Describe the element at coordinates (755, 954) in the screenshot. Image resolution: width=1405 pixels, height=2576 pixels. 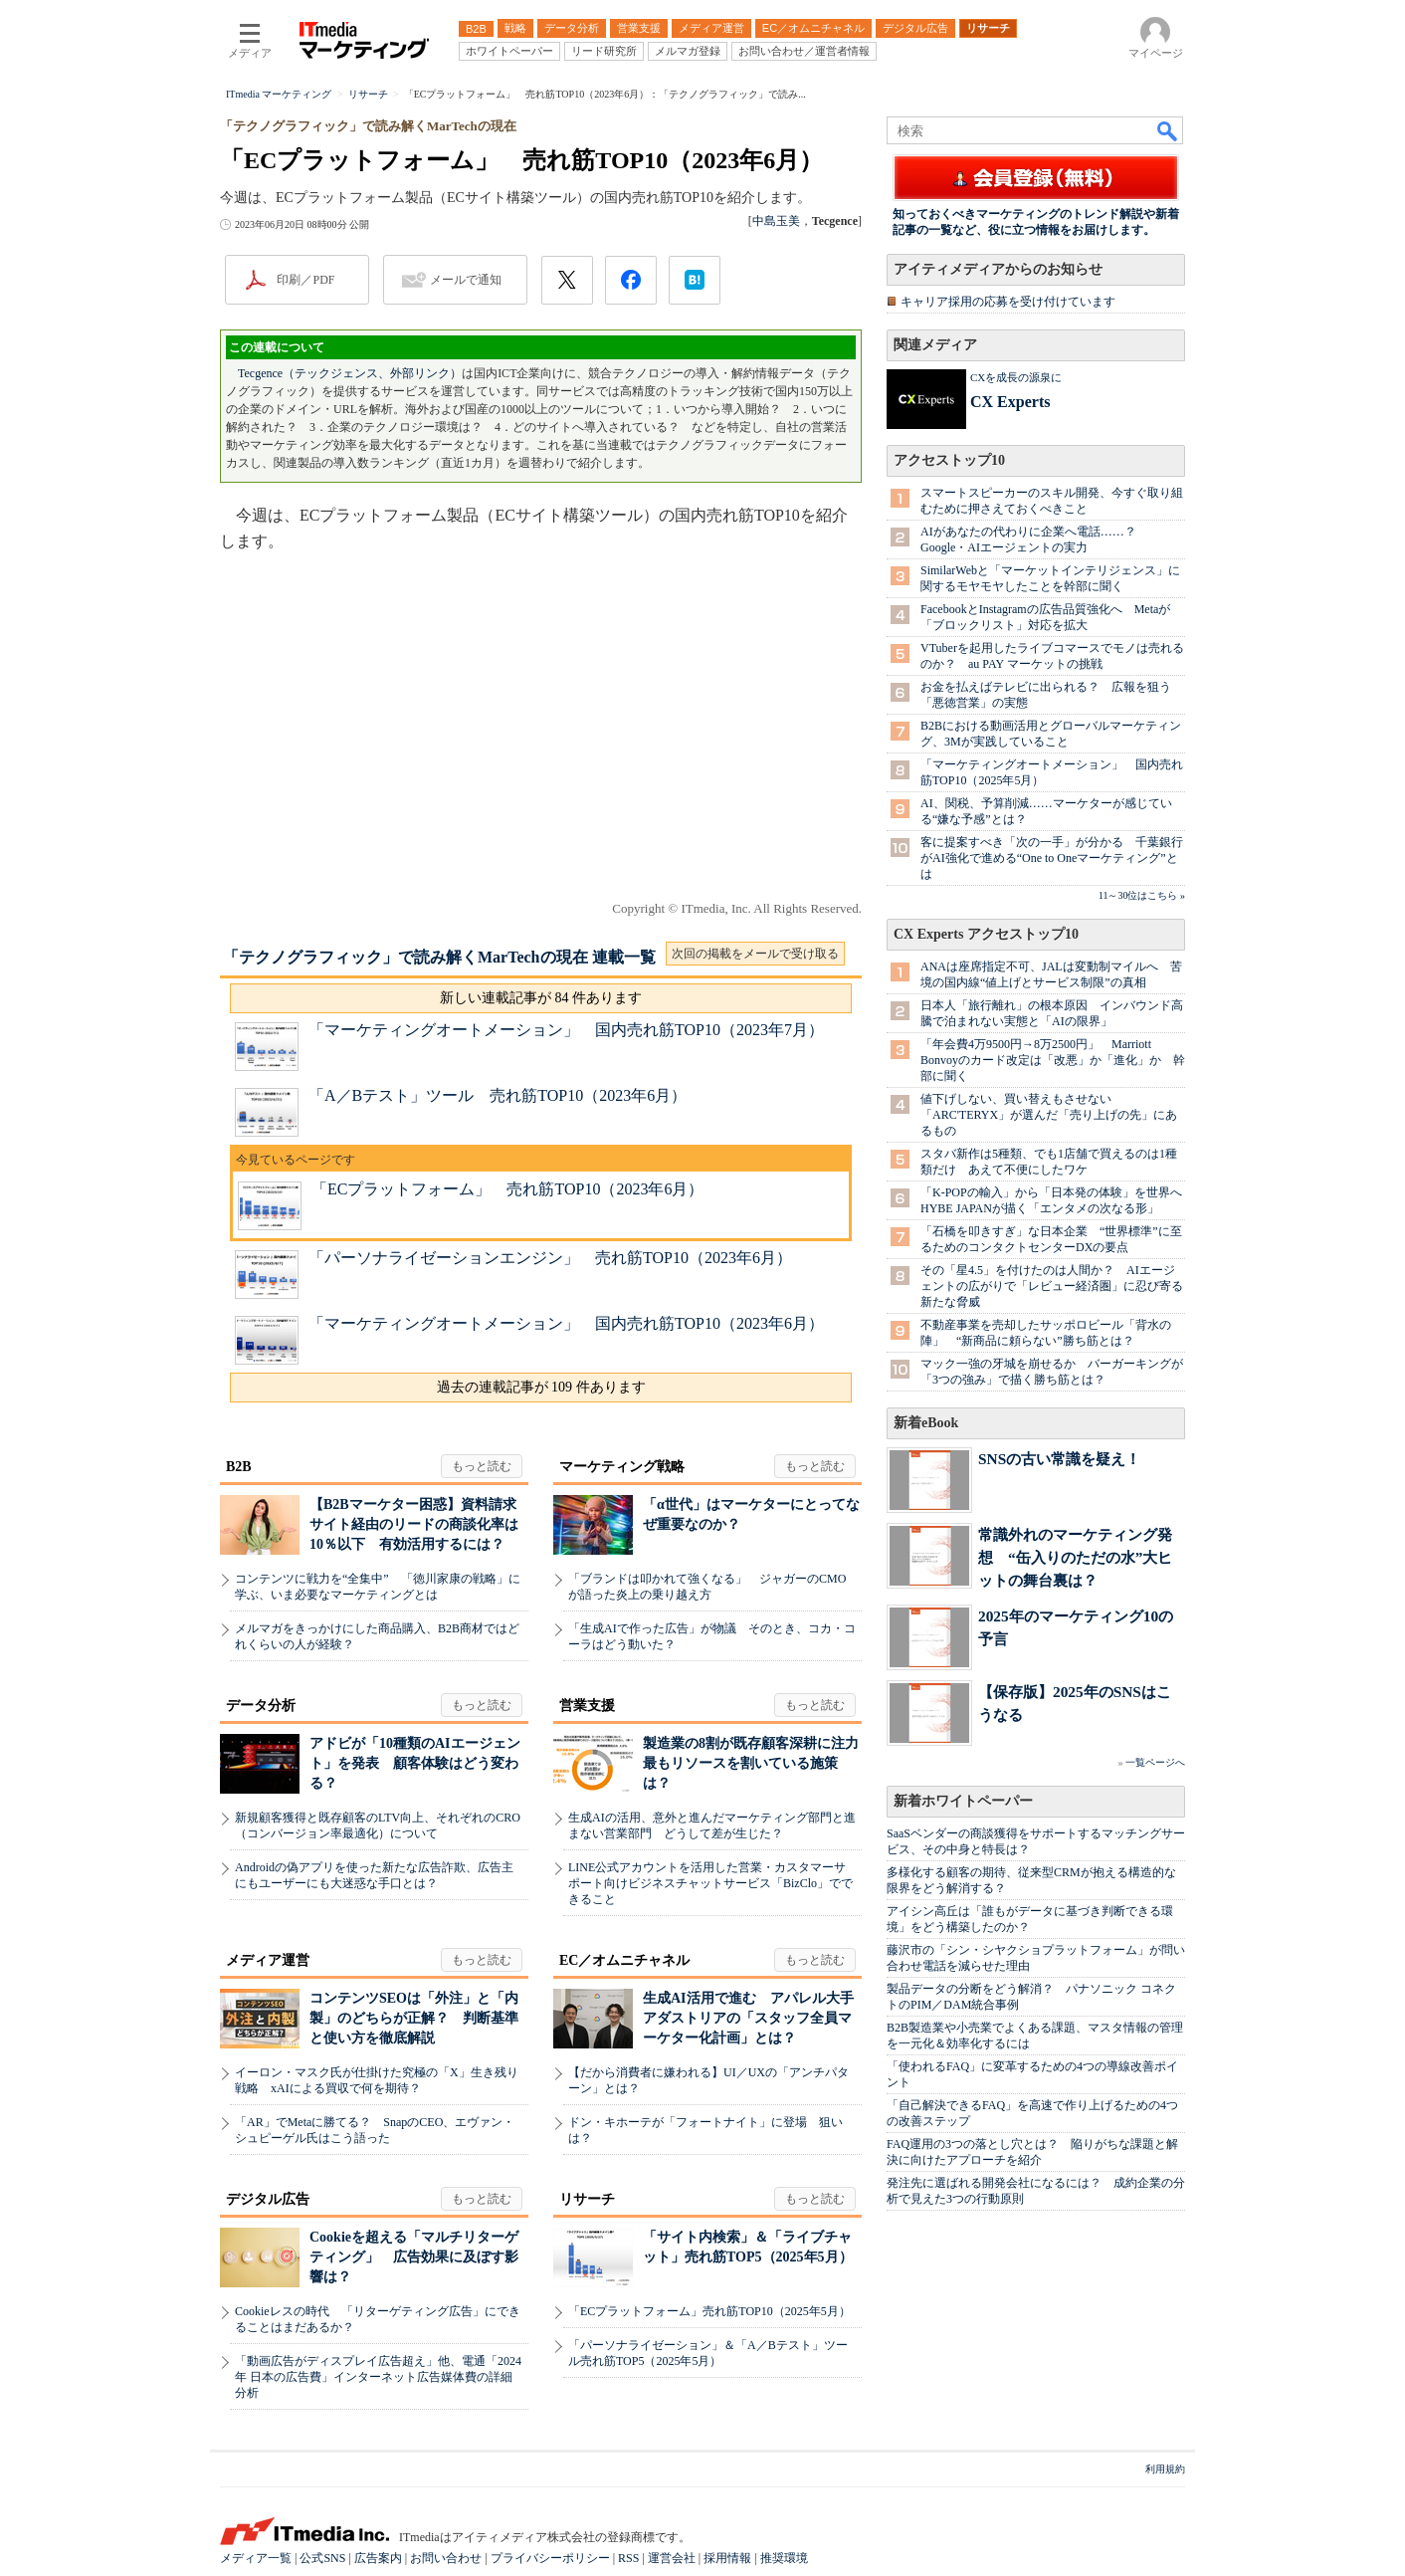
I see `次回の掲載をメールで受け取る` at that location.